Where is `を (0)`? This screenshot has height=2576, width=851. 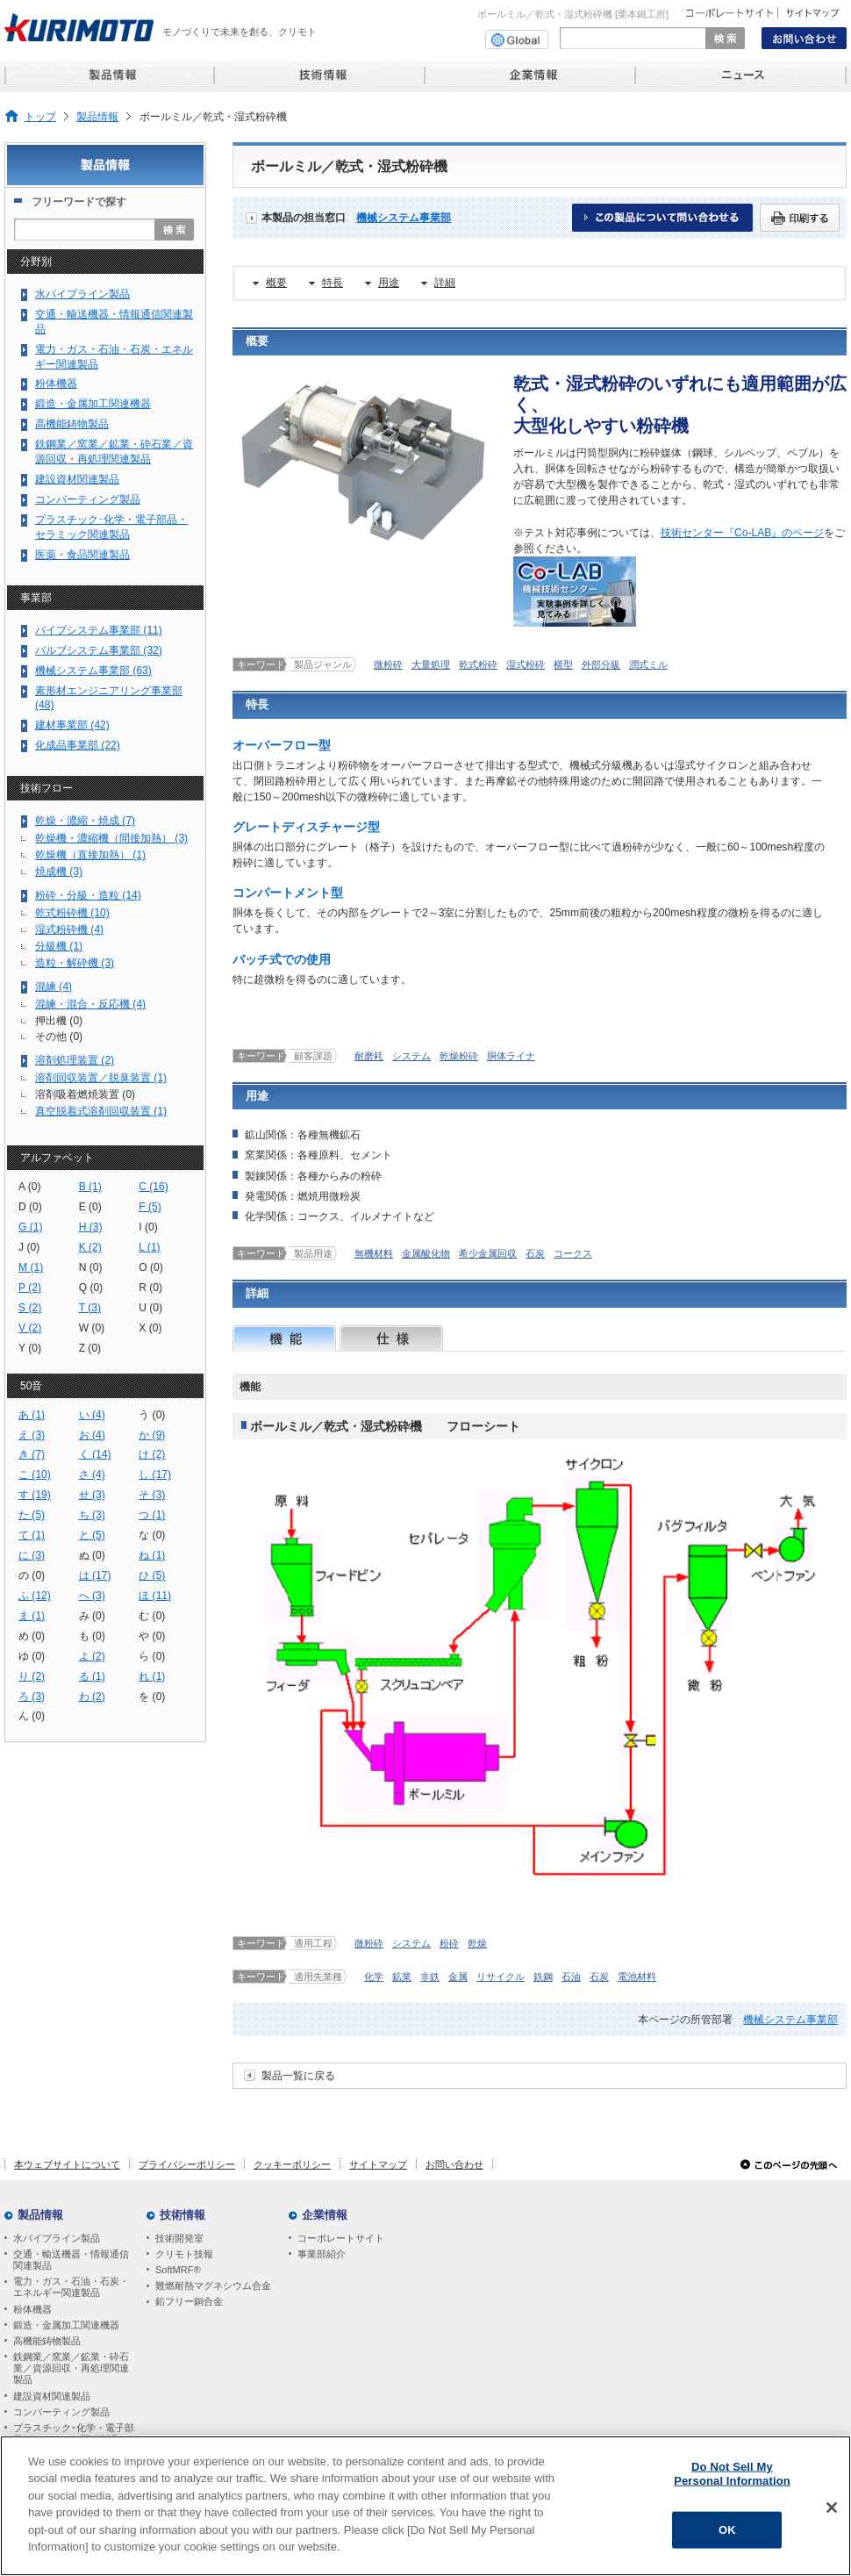
を (0) is located at coordinates (152, 1696).